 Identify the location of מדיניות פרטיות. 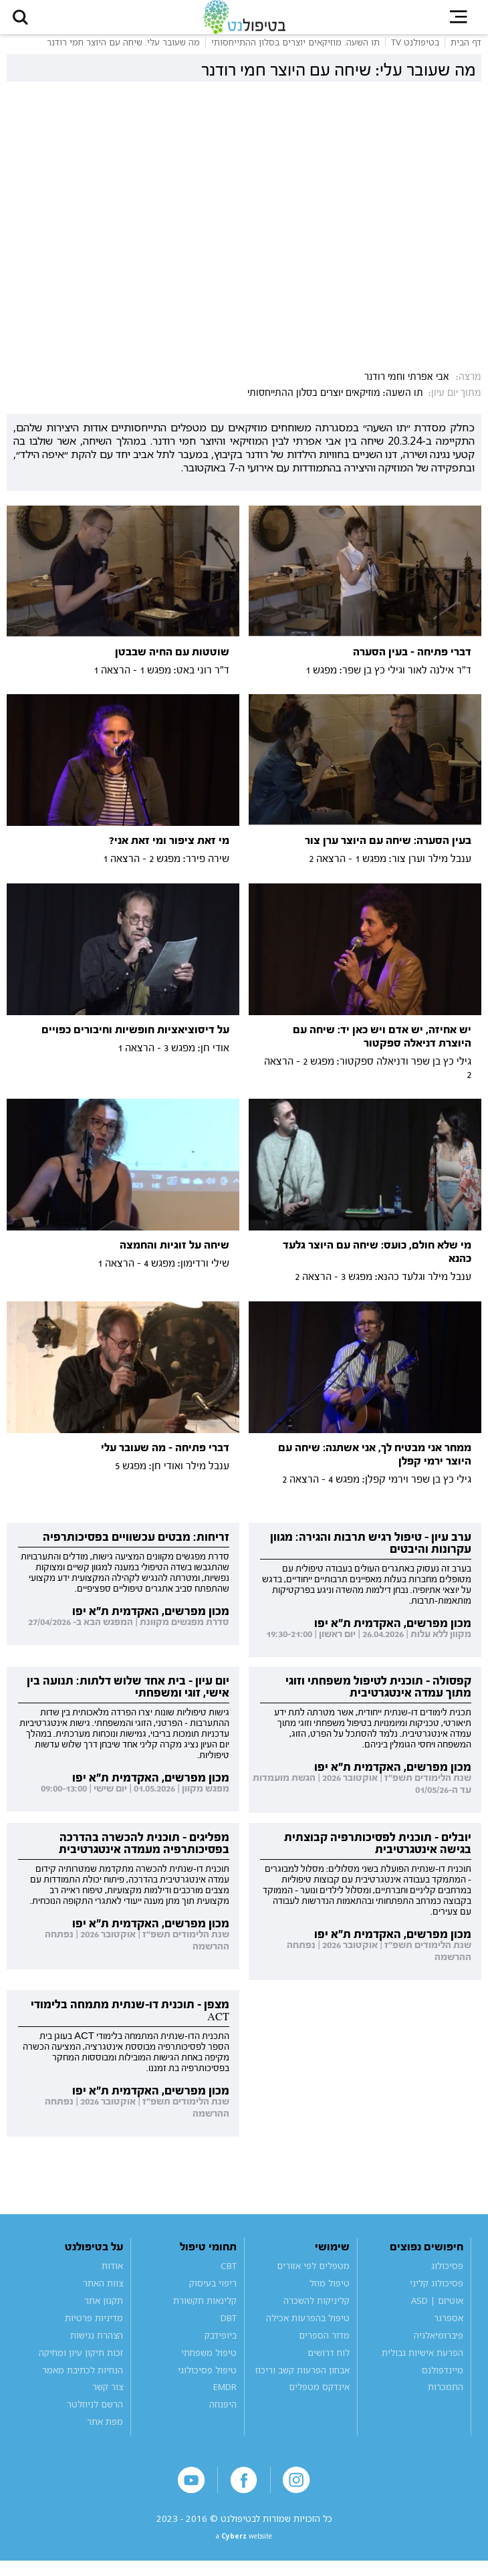
(94, 2328).